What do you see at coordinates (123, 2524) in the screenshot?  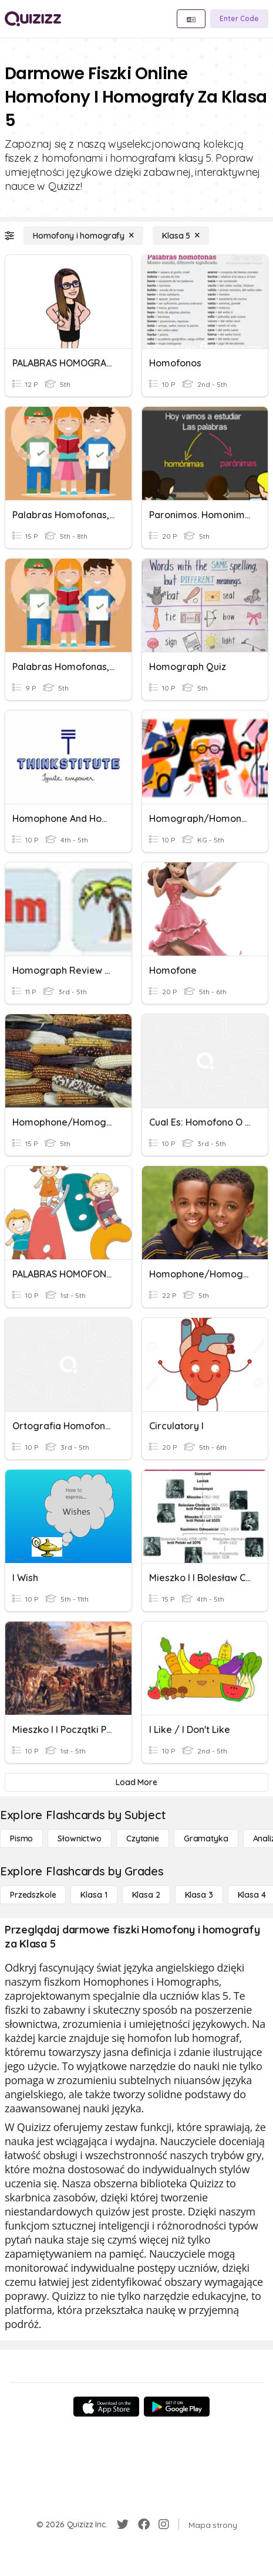 I see `[Twitter]` at bounding box center [123, 2524].